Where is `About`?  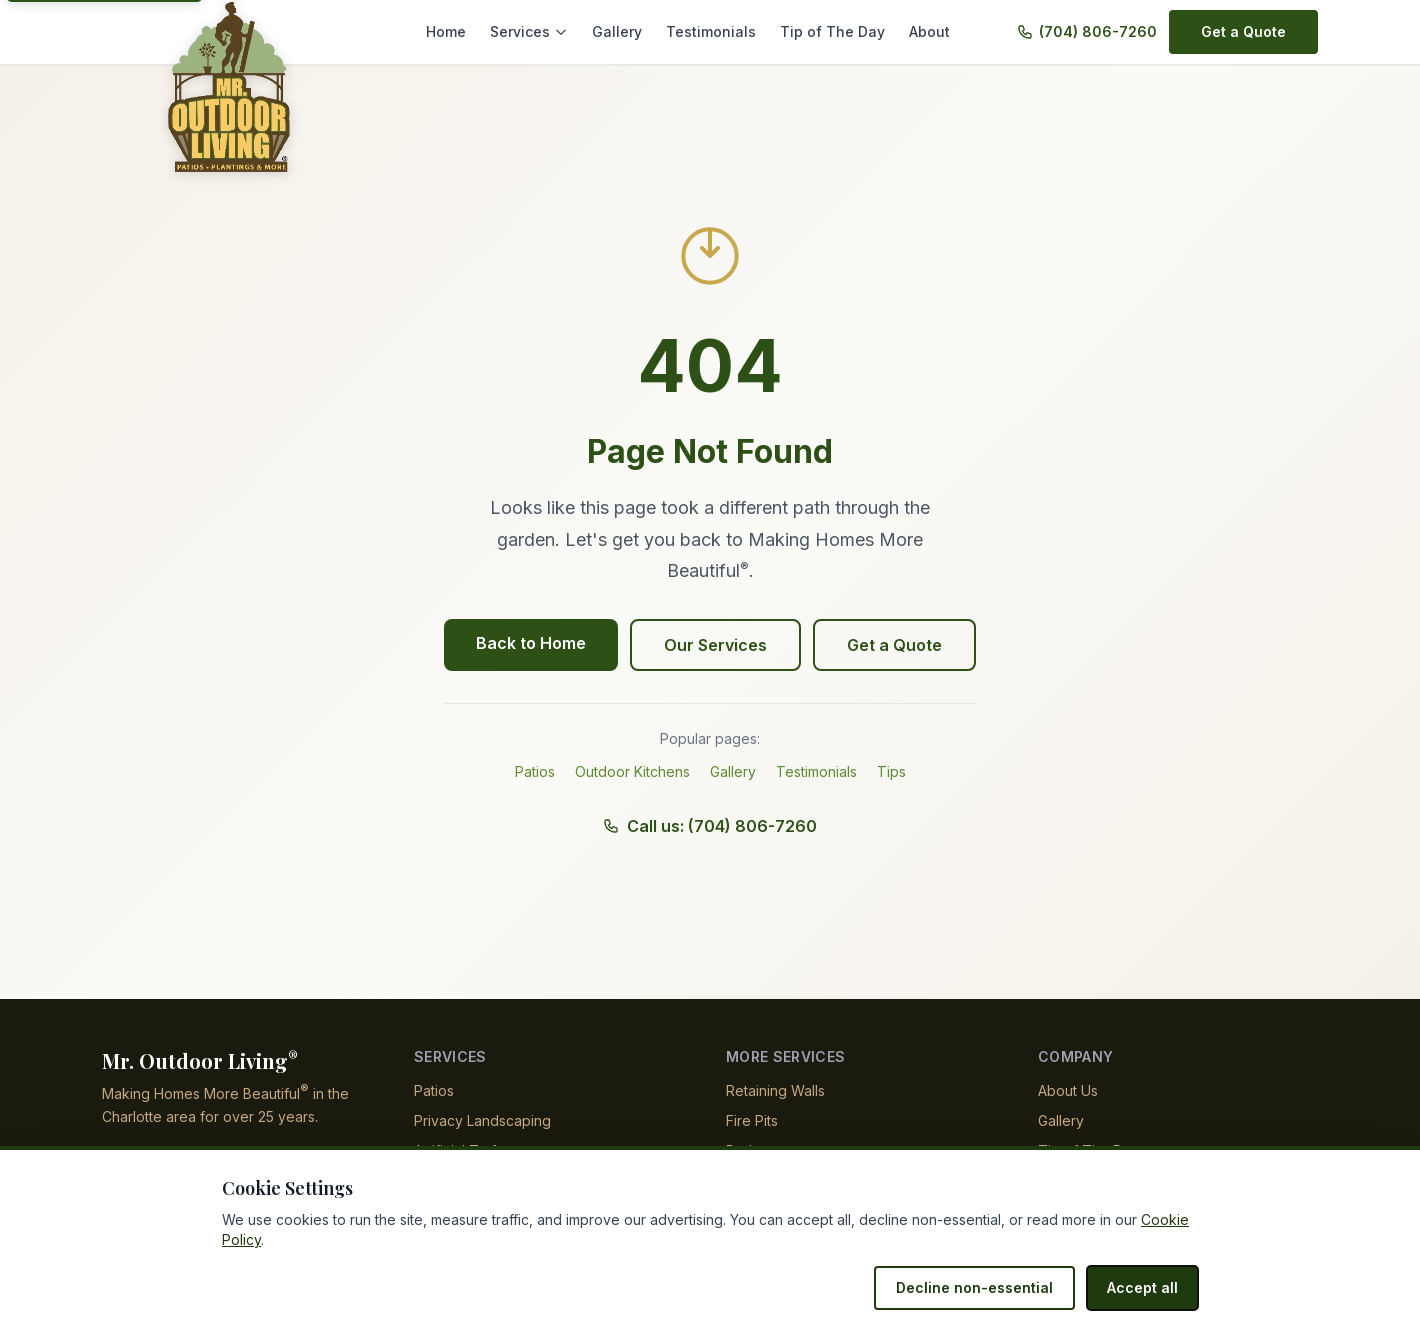 About is located at coordinates (929, 31).